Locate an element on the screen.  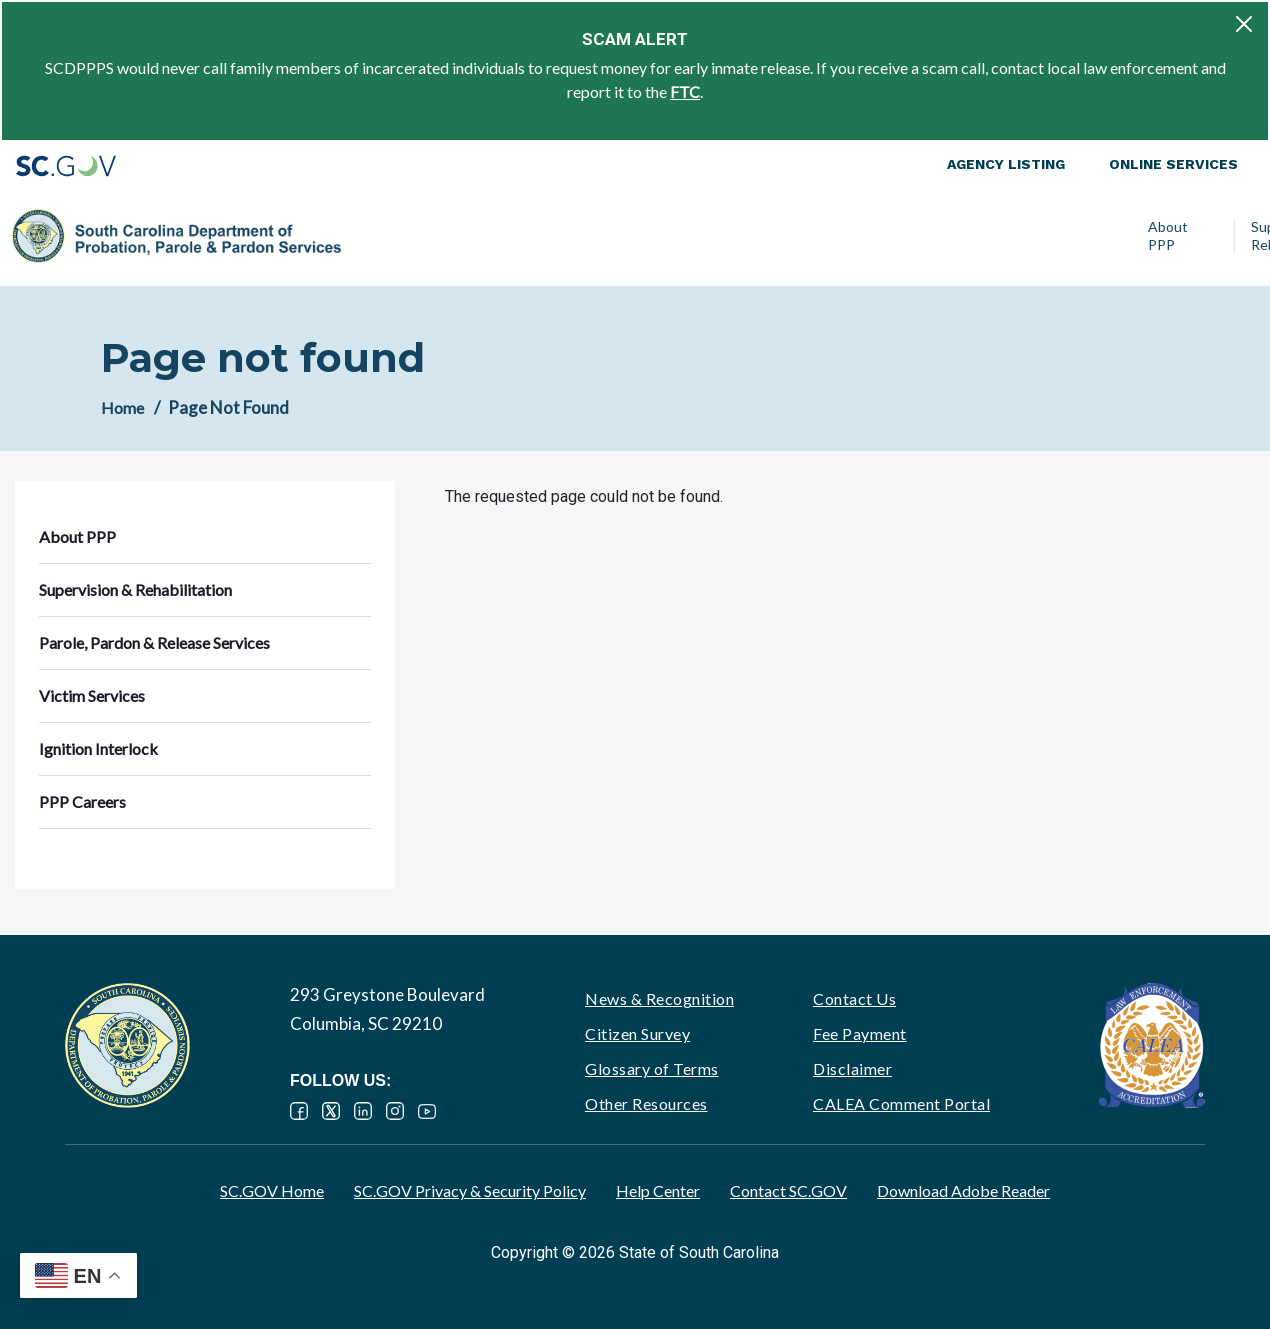
[Close] is located at coordinates (1244, 24).